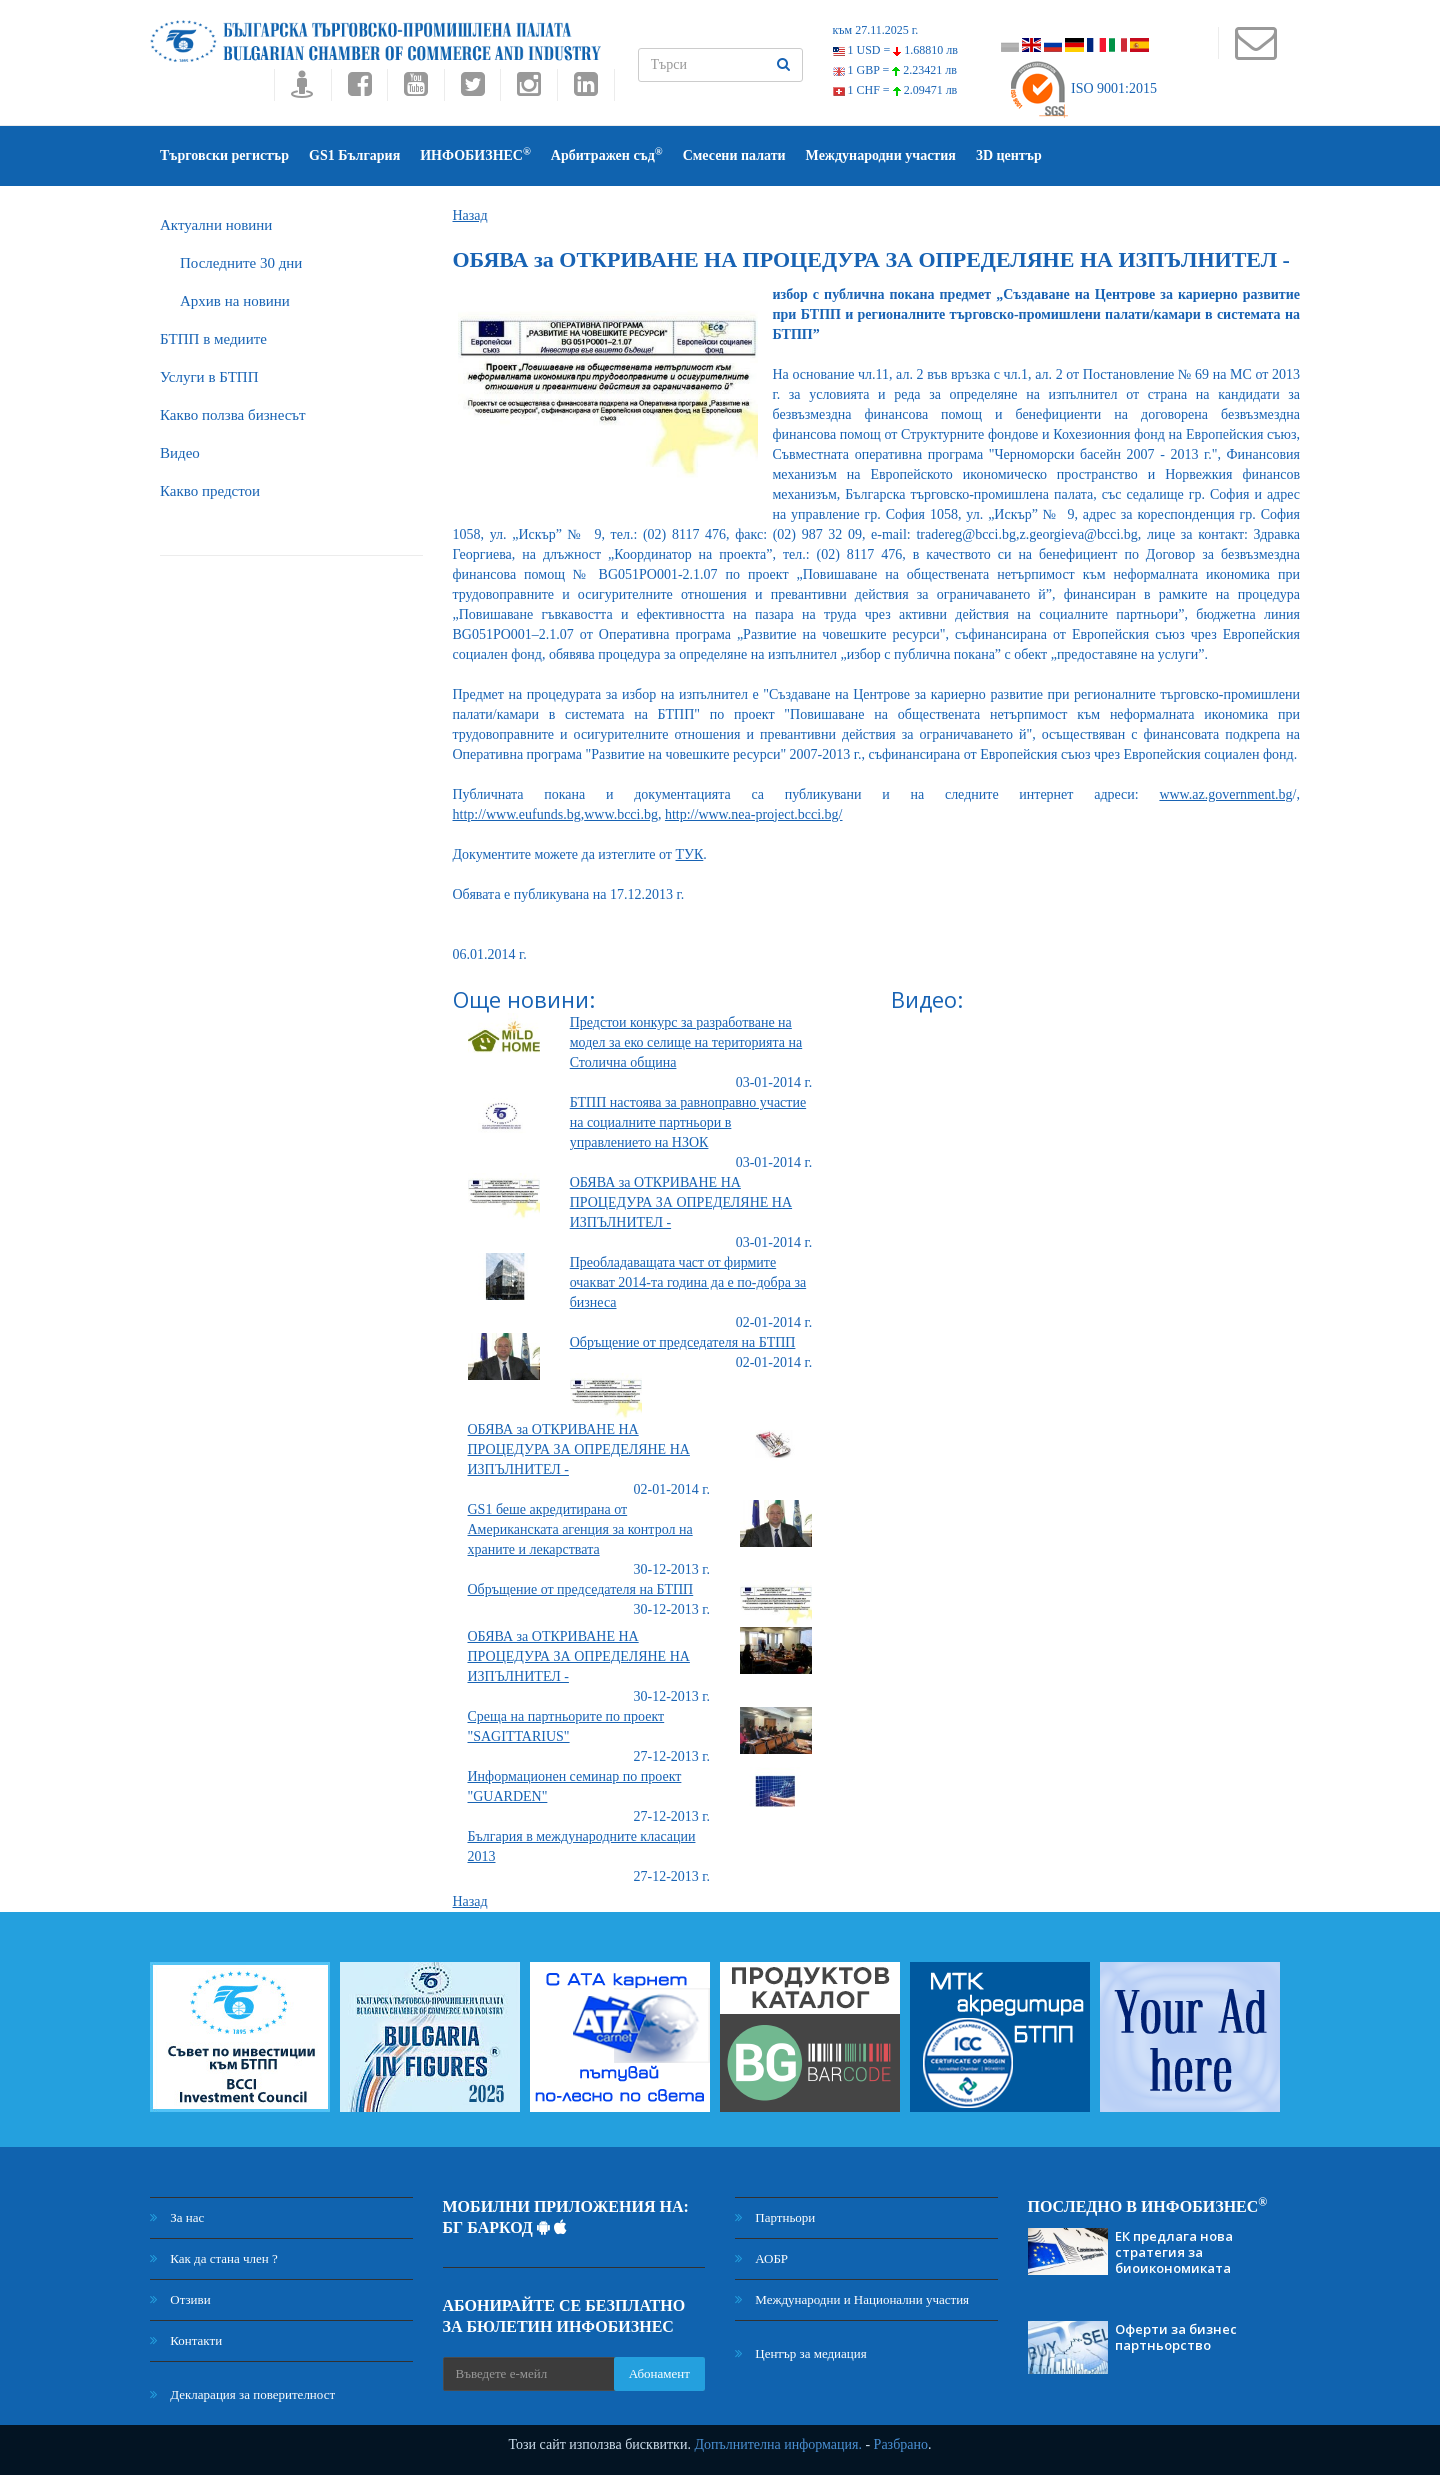  Describe the element at coordinates (754, 814) in the screenshot. I see `http://www.nea-project.bcci.bg/` at that location.